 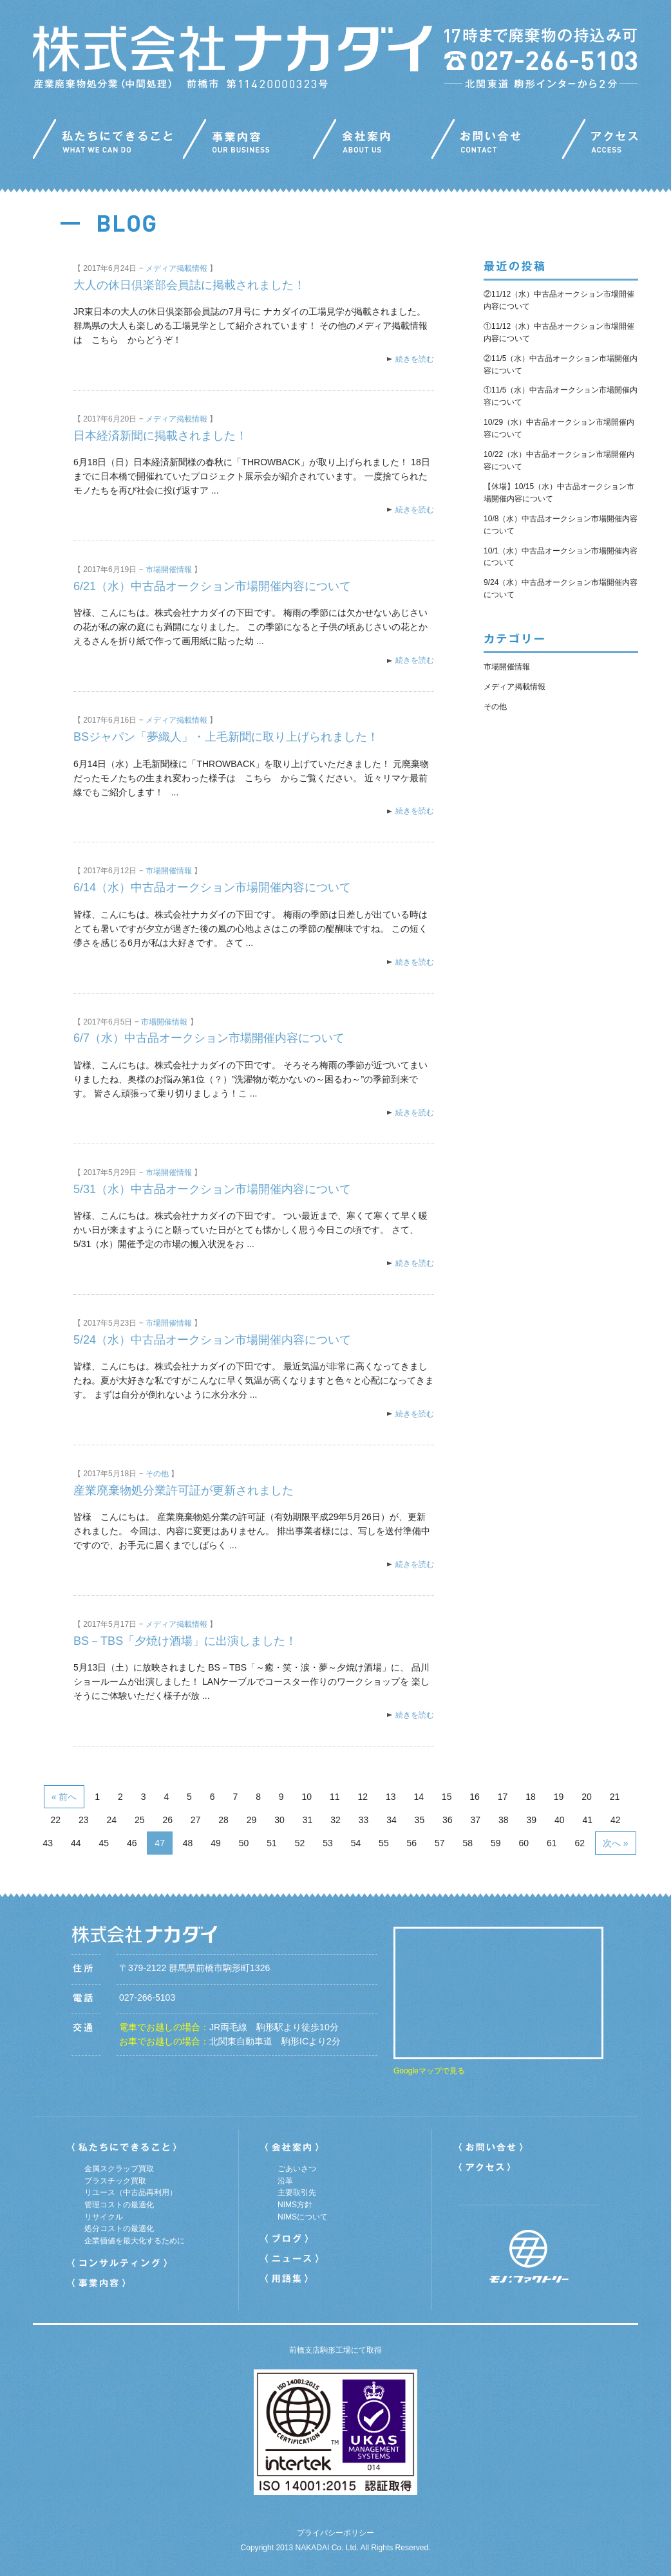 What do you see at coordinates (189, 285) in the screenshot?
I see `大人の休日倶楽部会員誌に掲載されました！` at bounding box center [189, 285].